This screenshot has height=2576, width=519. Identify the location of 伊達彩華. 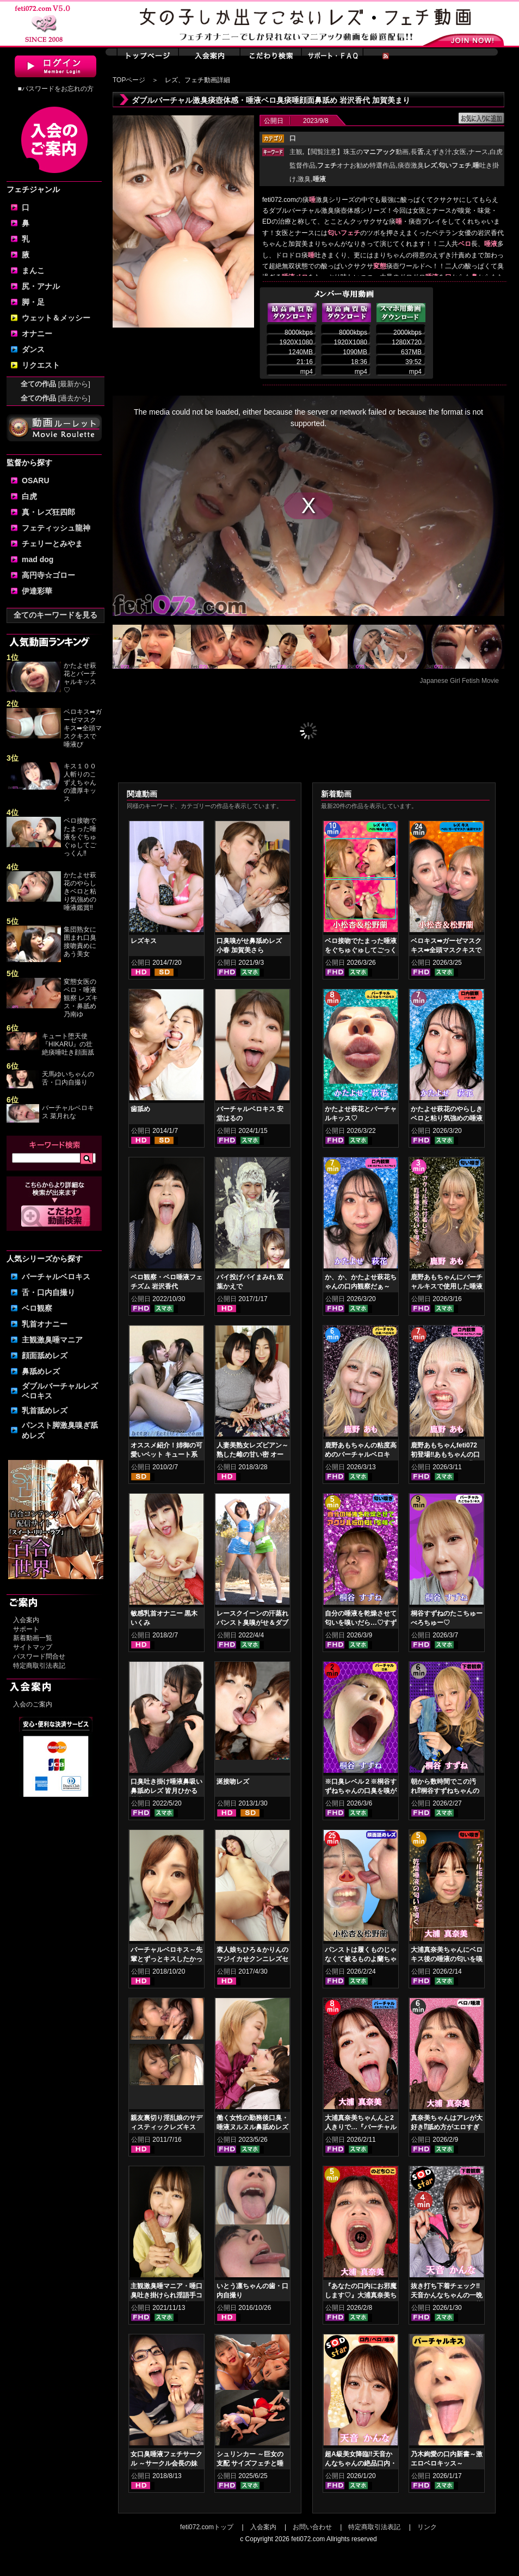
(37, 591).